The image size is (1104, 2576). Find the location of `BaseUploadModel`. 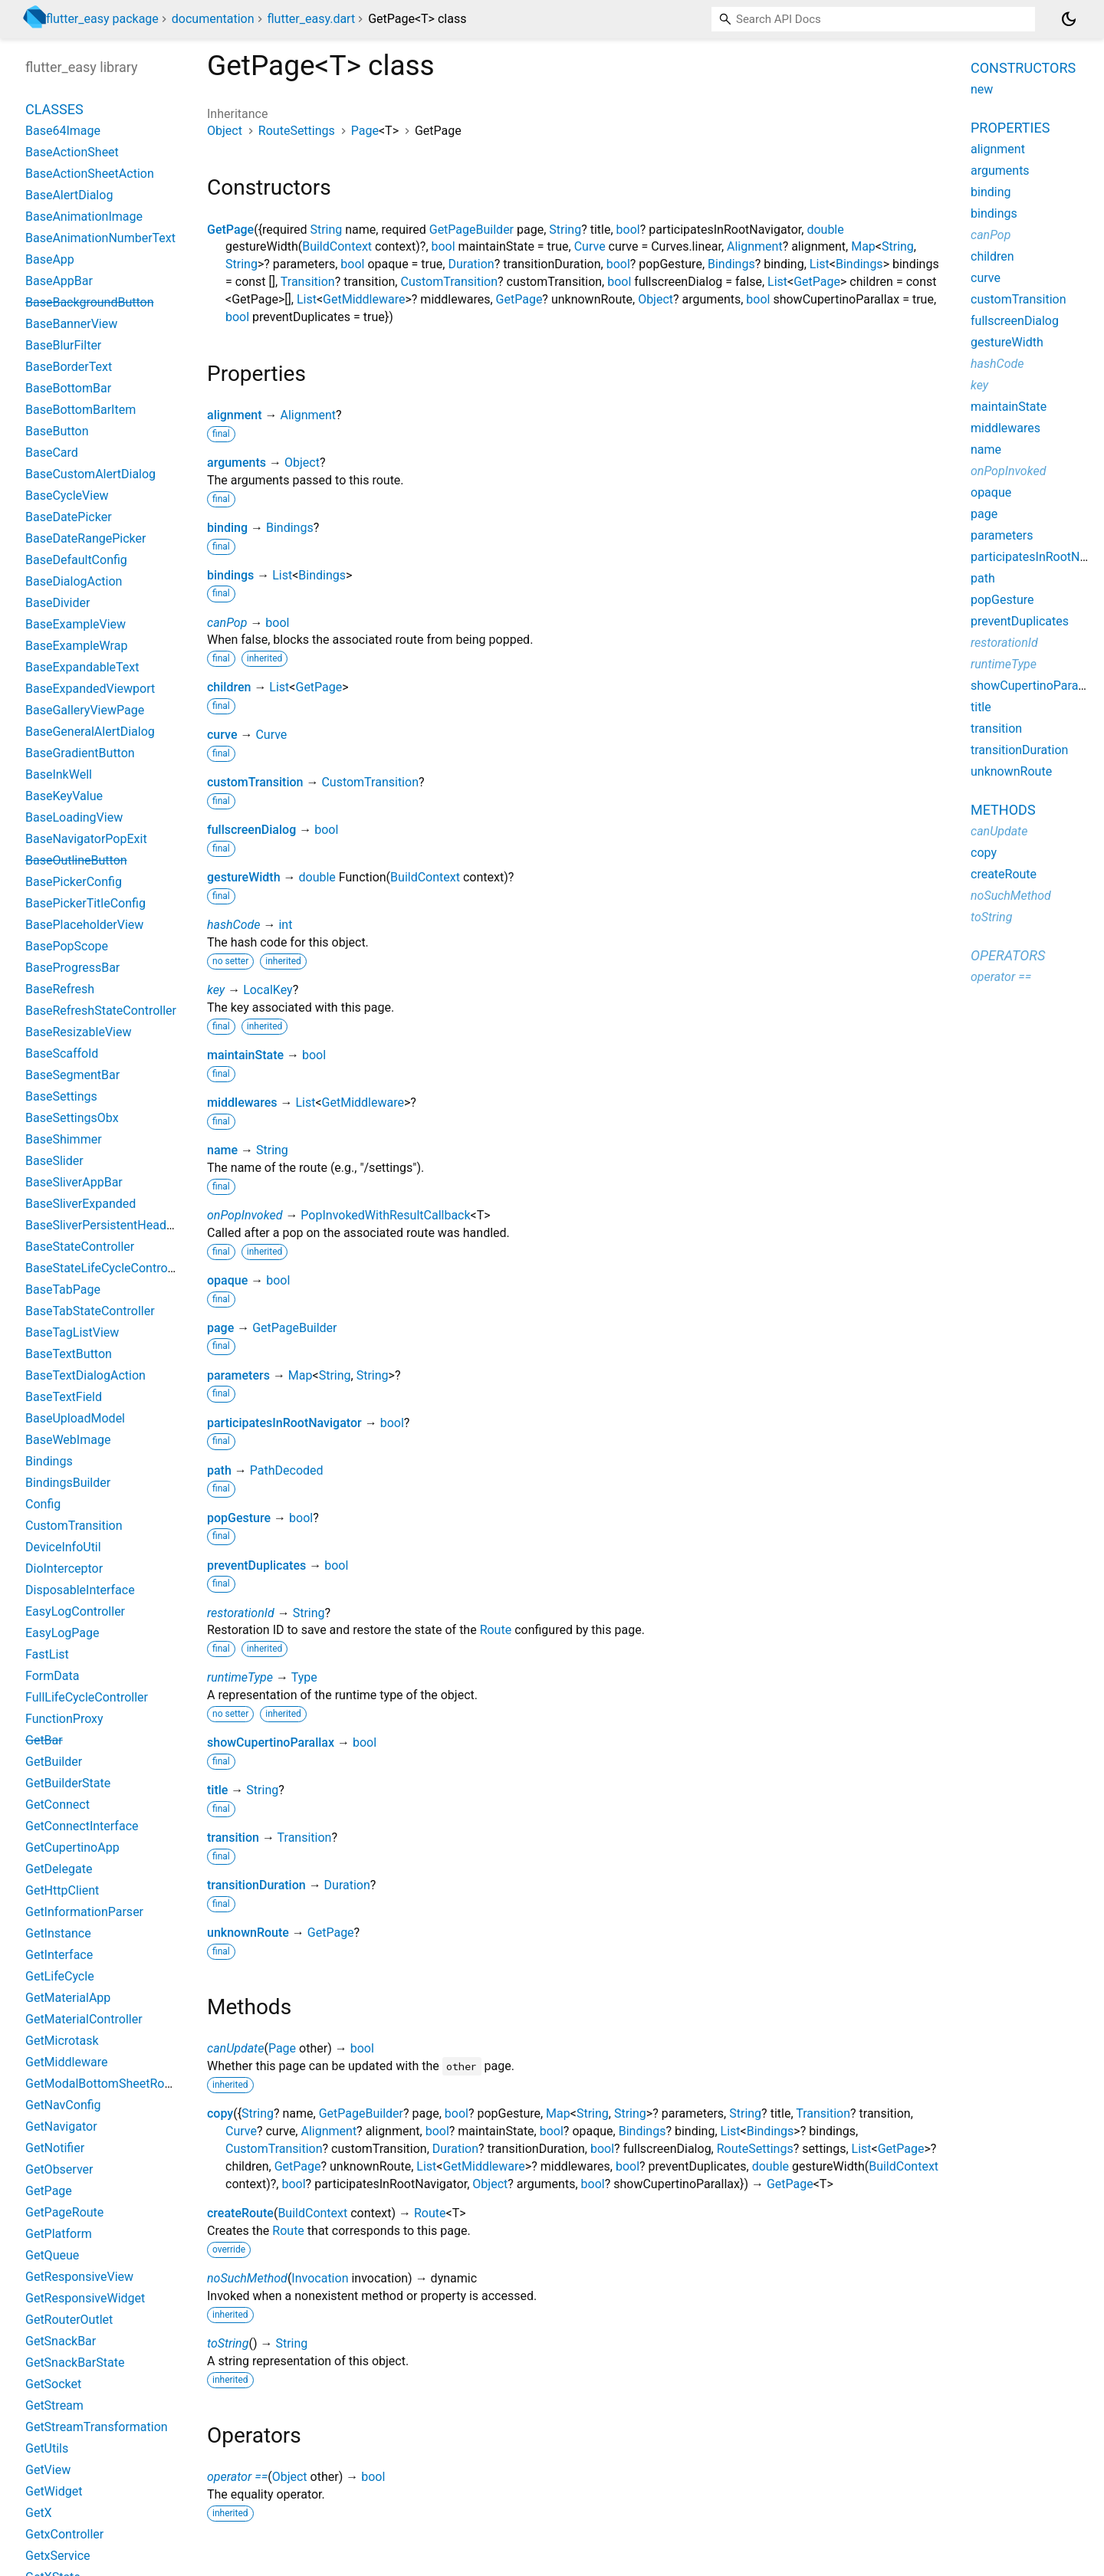

BaseUploadModel is located at coordinates (75, 1418).